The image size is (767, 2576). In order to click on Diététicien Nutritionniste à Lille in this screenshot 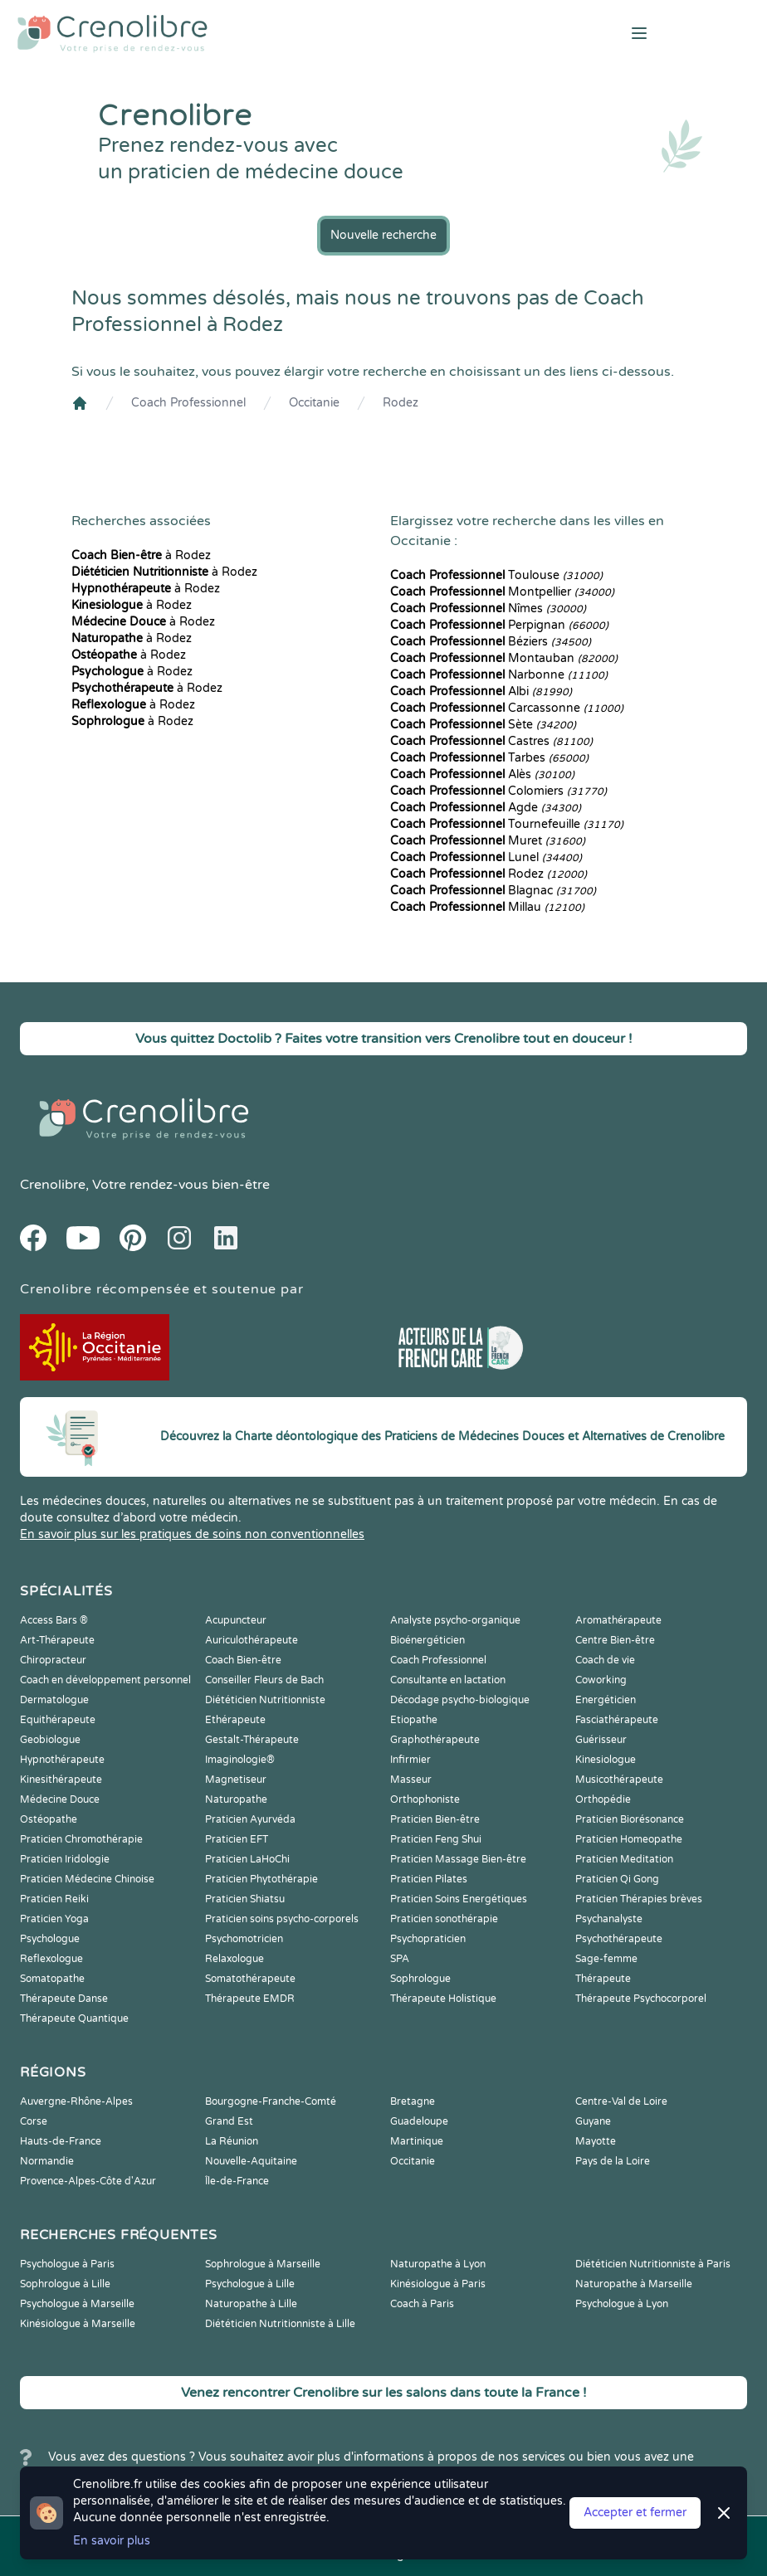, I will do `click(280, 2324)`.